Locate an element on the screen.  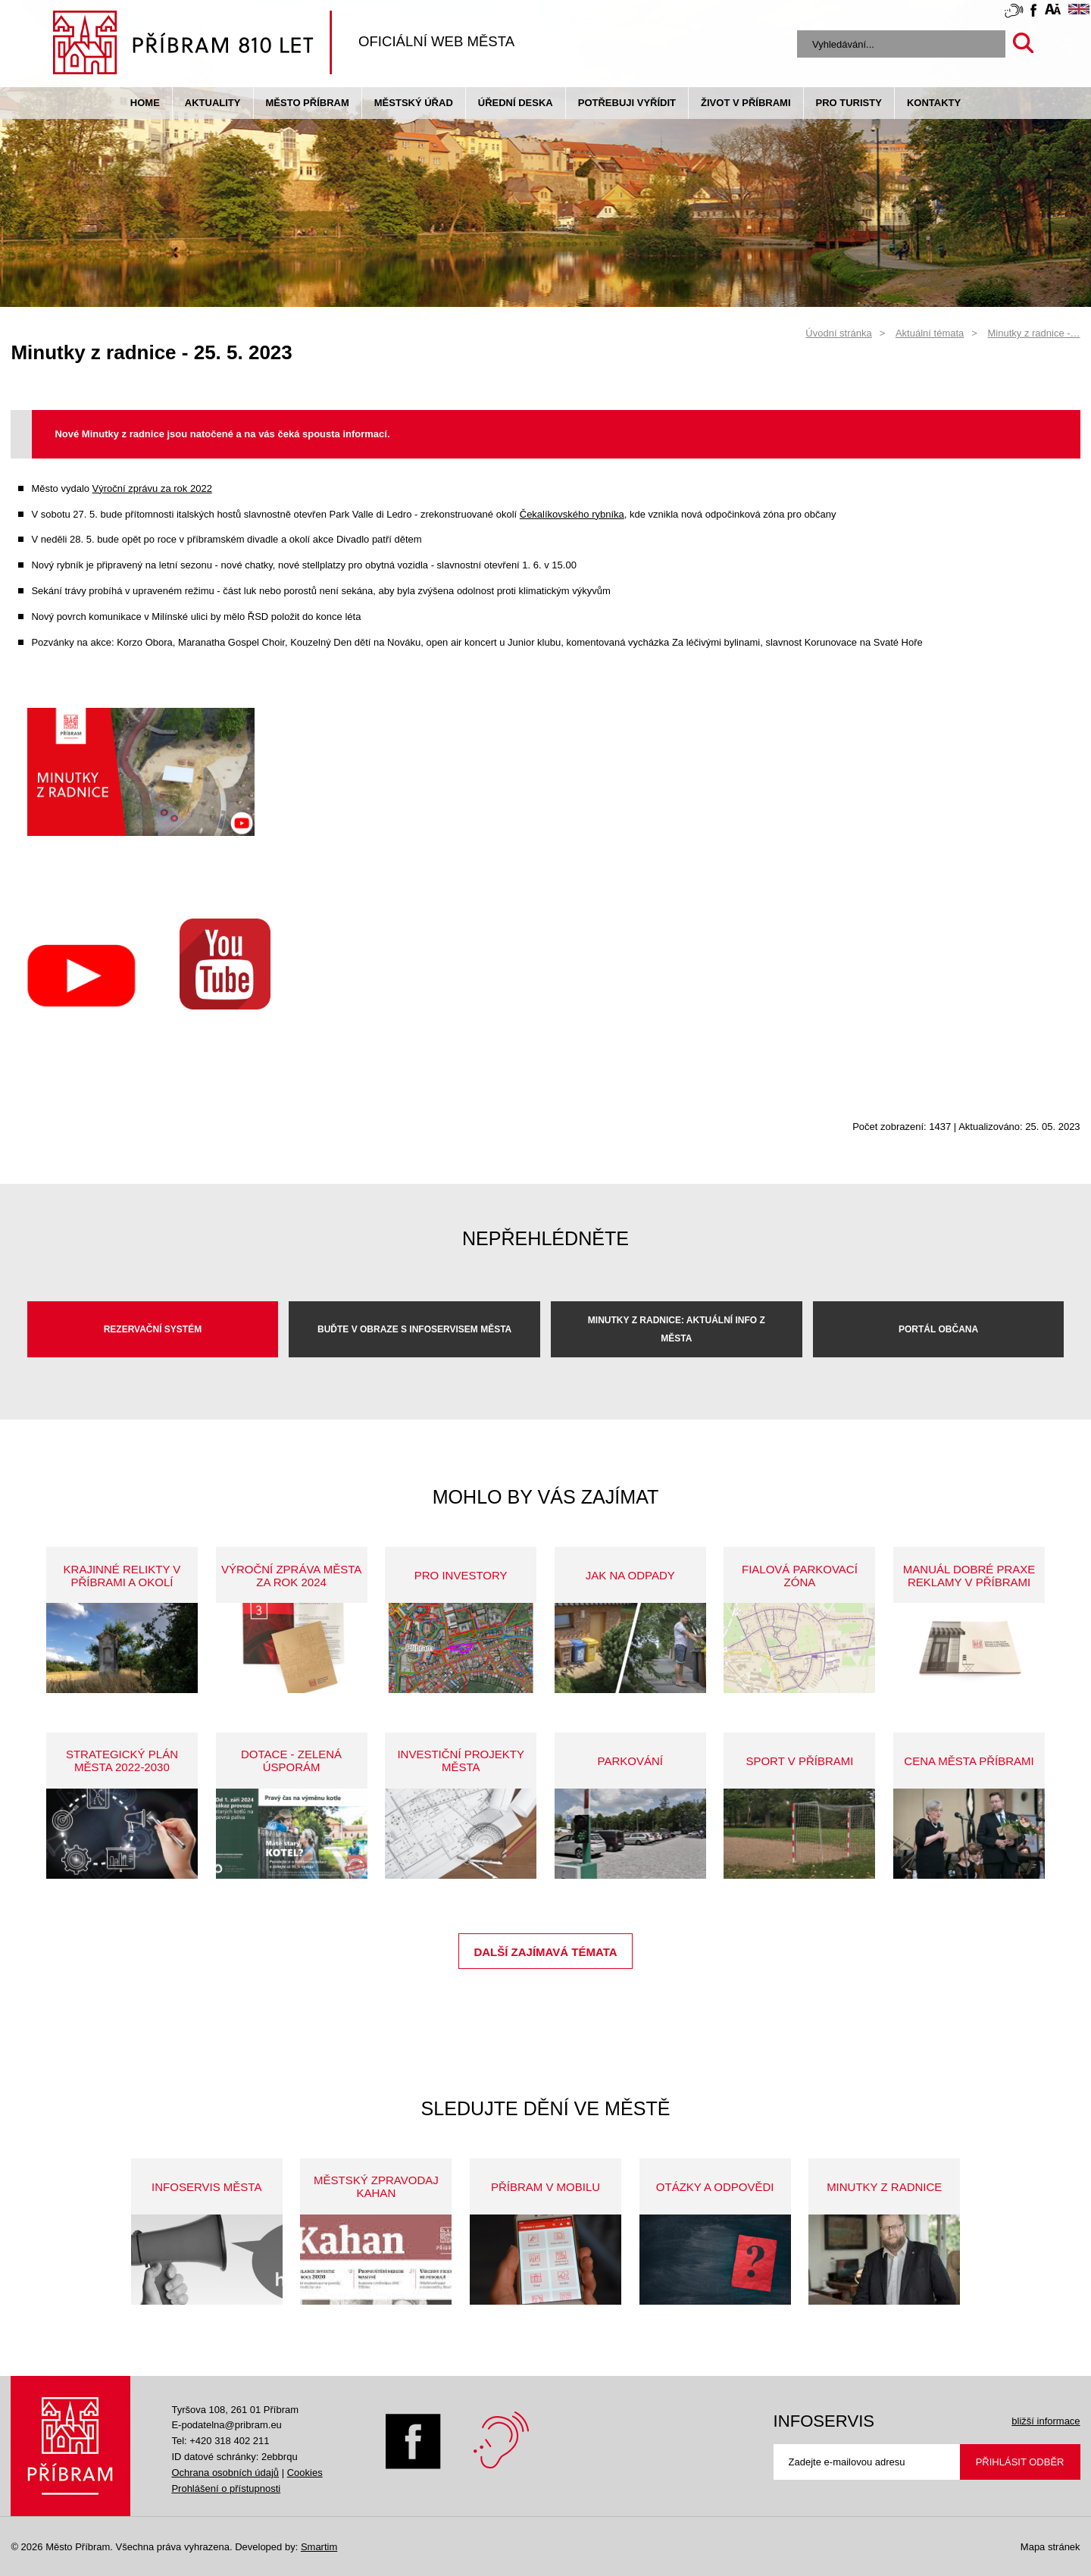
Mapa stránek is located at coordinates (1050, 2547).